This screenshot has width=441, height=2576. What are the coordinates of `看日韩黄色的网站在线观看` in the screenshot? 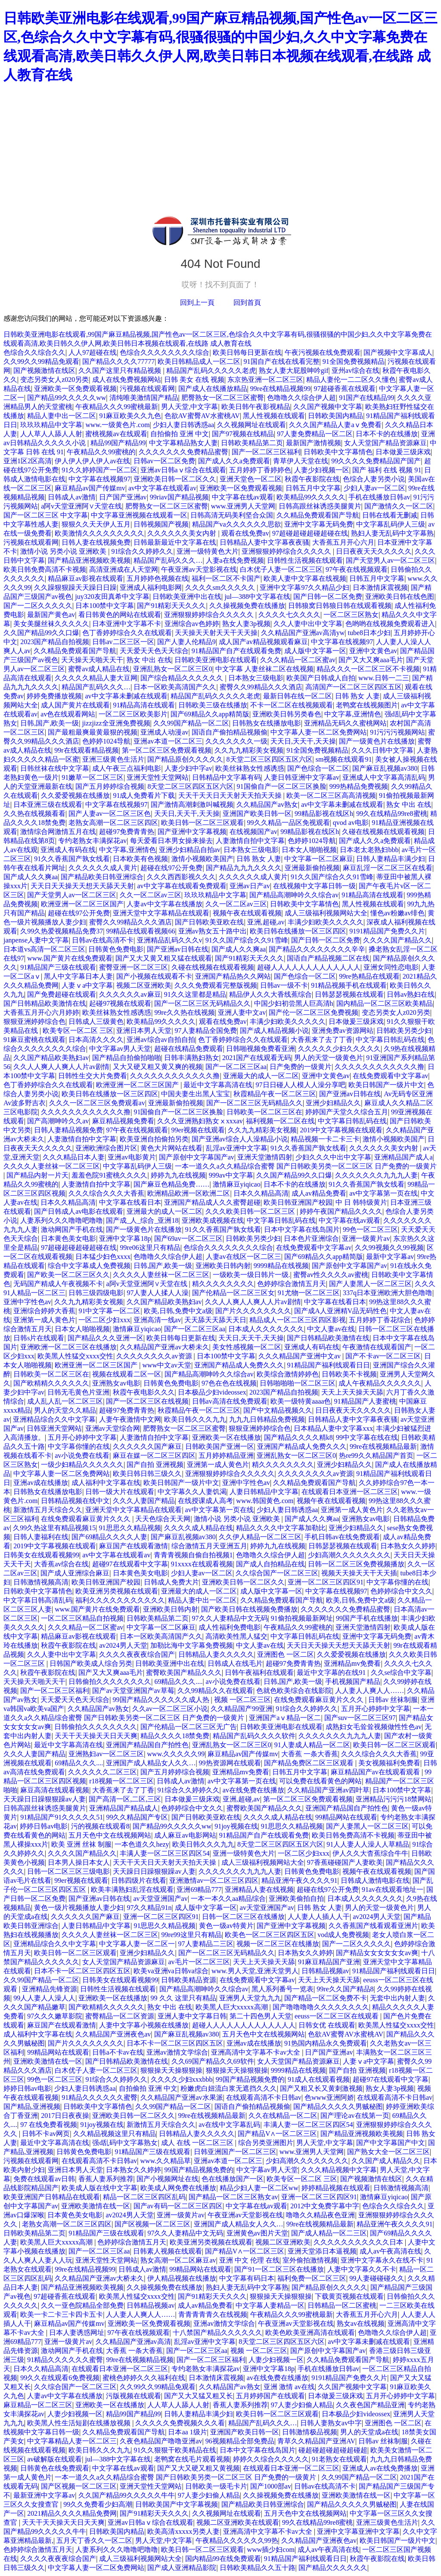 It's located at (119, 614).